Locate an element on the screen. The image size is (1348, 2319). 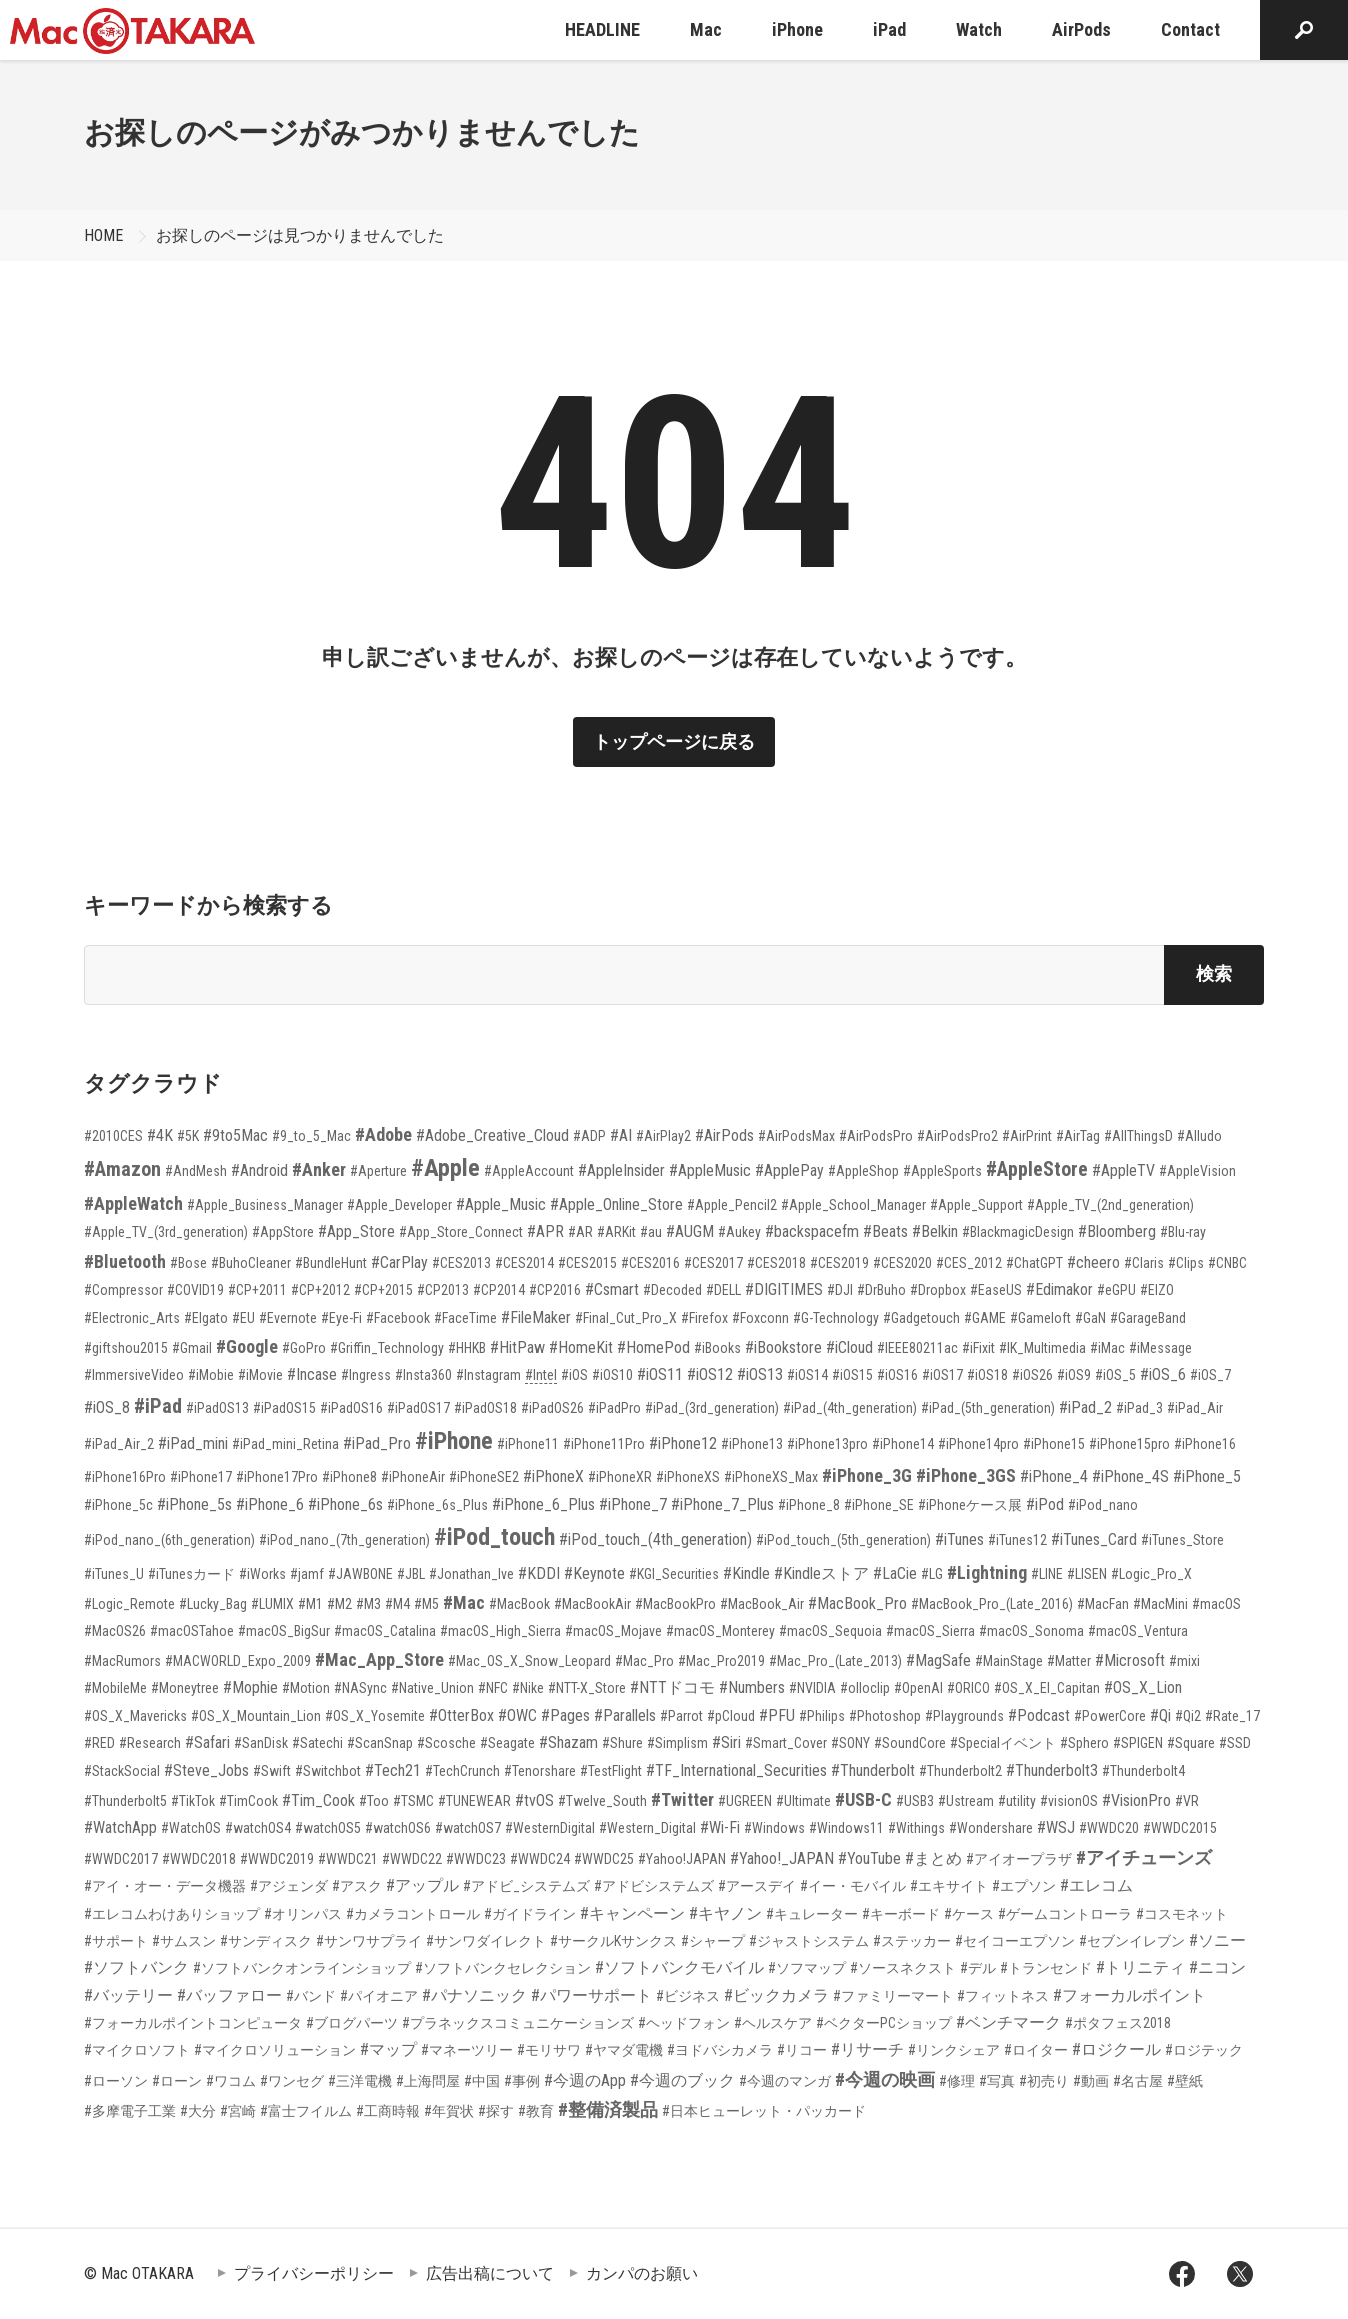
#AppleWatch is located at coordinates (133, 1203).